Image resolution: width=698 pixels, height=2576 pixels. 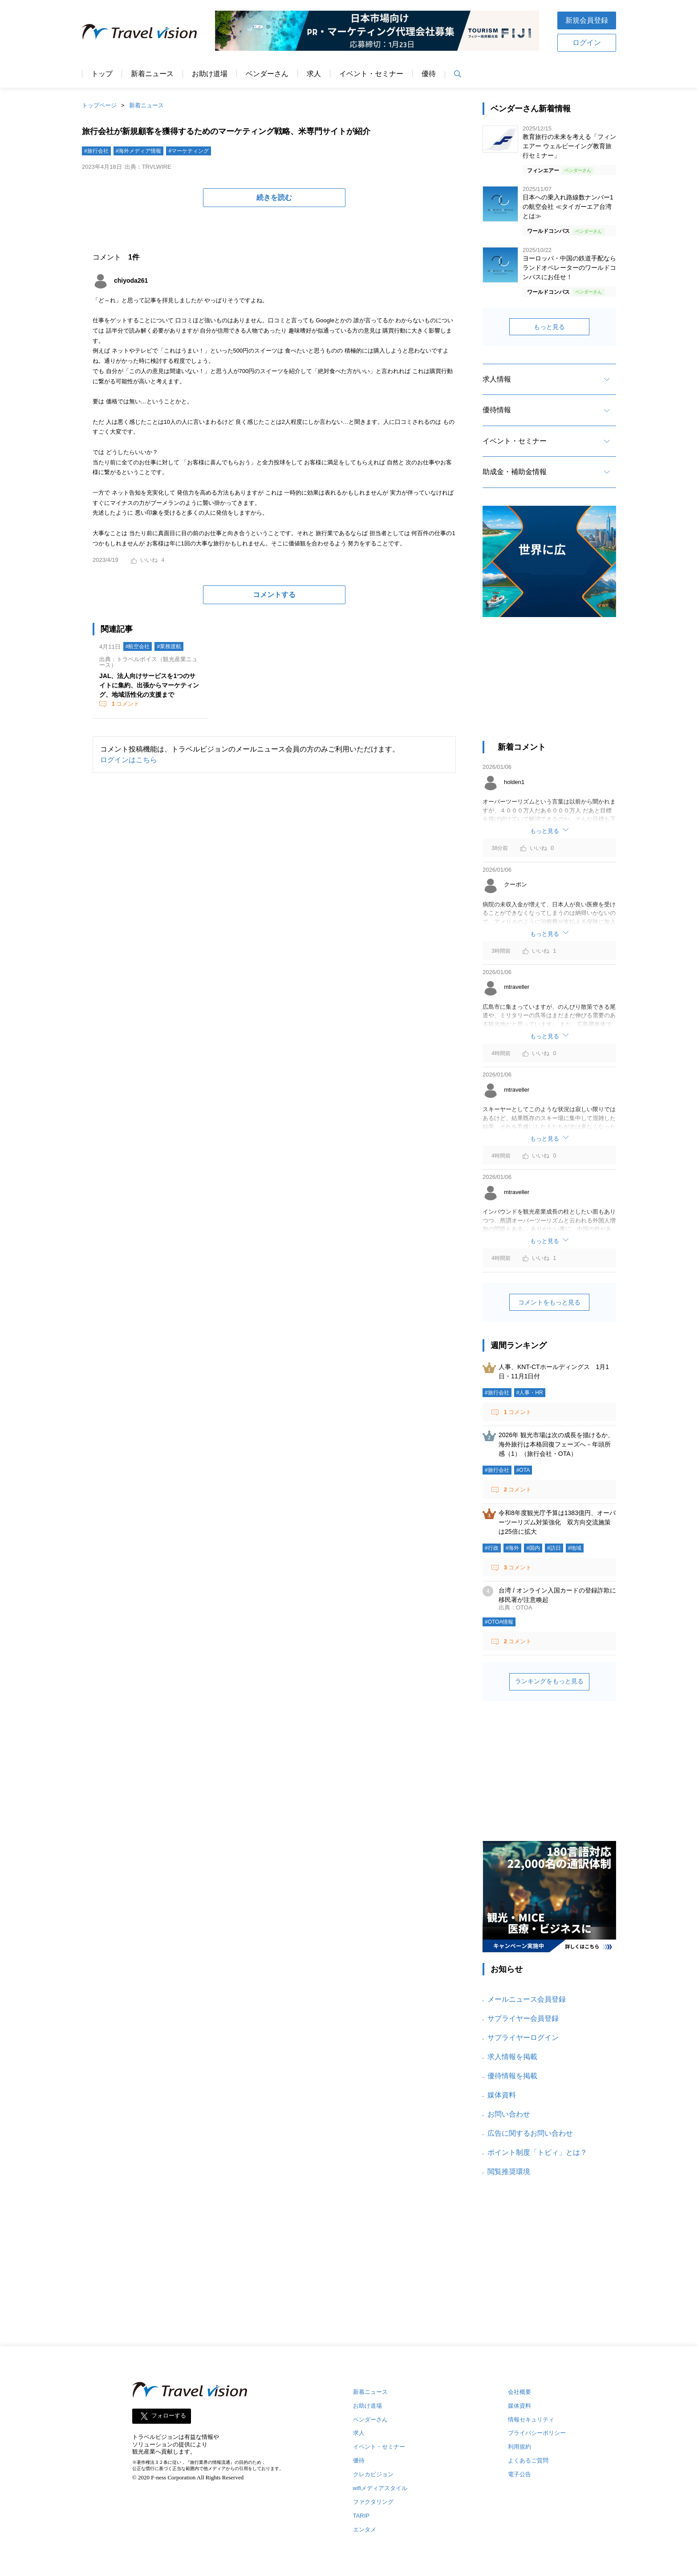 I want to click on ファクタリング, so click(x=373, y=2502).